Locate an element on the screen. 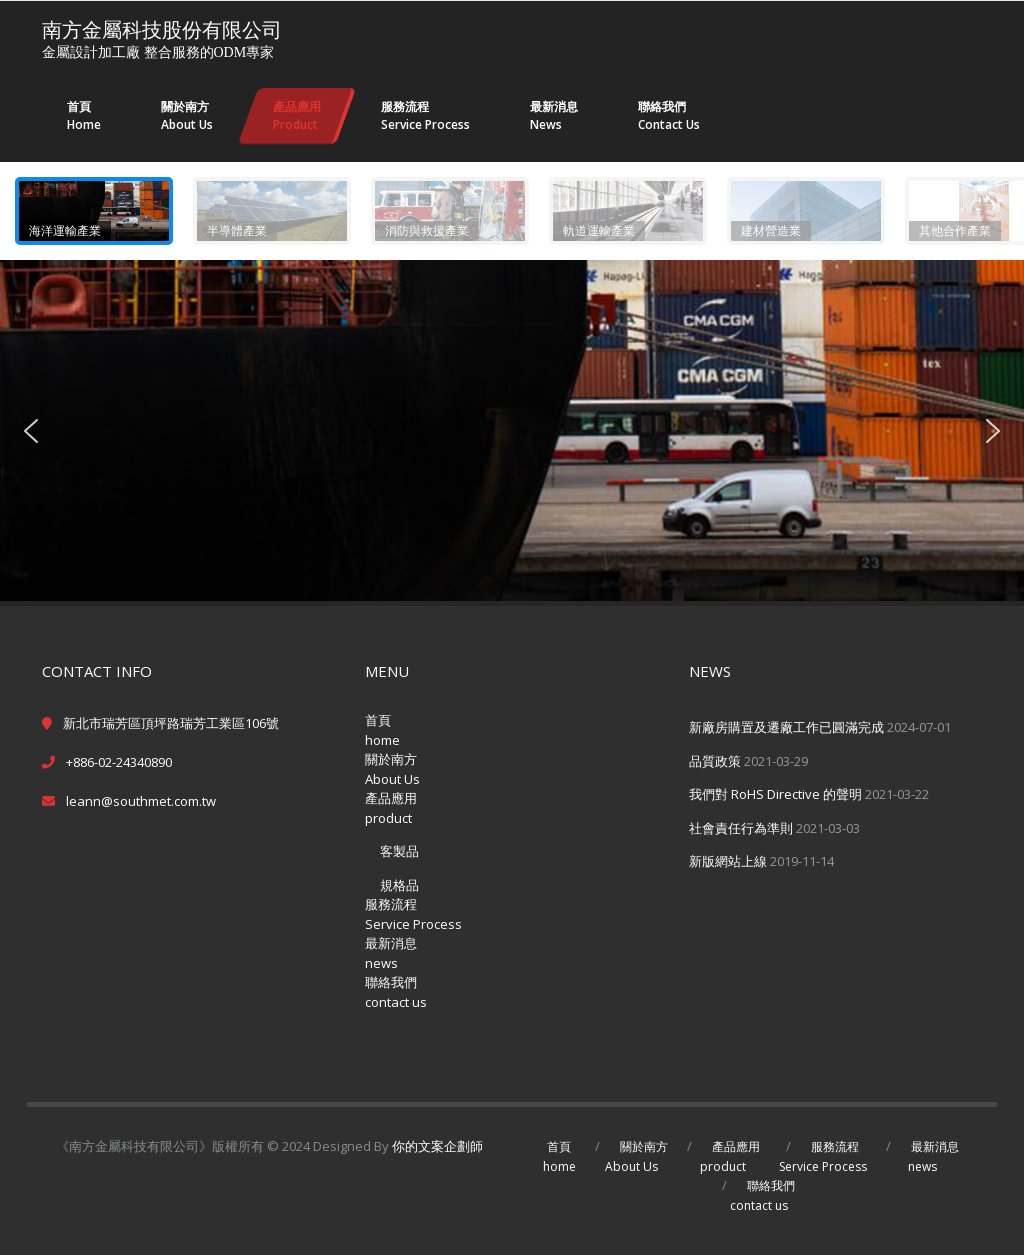  聯絡我們contact us is located at coordinates (396, 992).